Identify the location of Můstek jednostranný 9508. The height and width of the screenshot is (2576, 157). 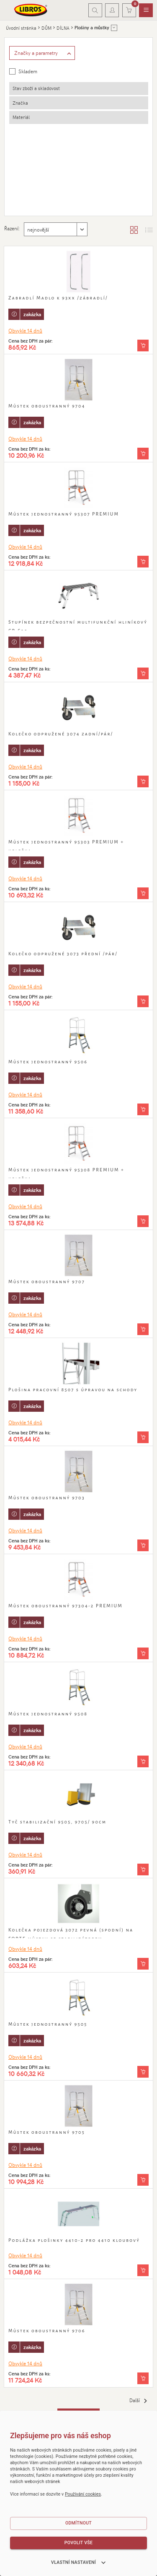
(48, 1713).